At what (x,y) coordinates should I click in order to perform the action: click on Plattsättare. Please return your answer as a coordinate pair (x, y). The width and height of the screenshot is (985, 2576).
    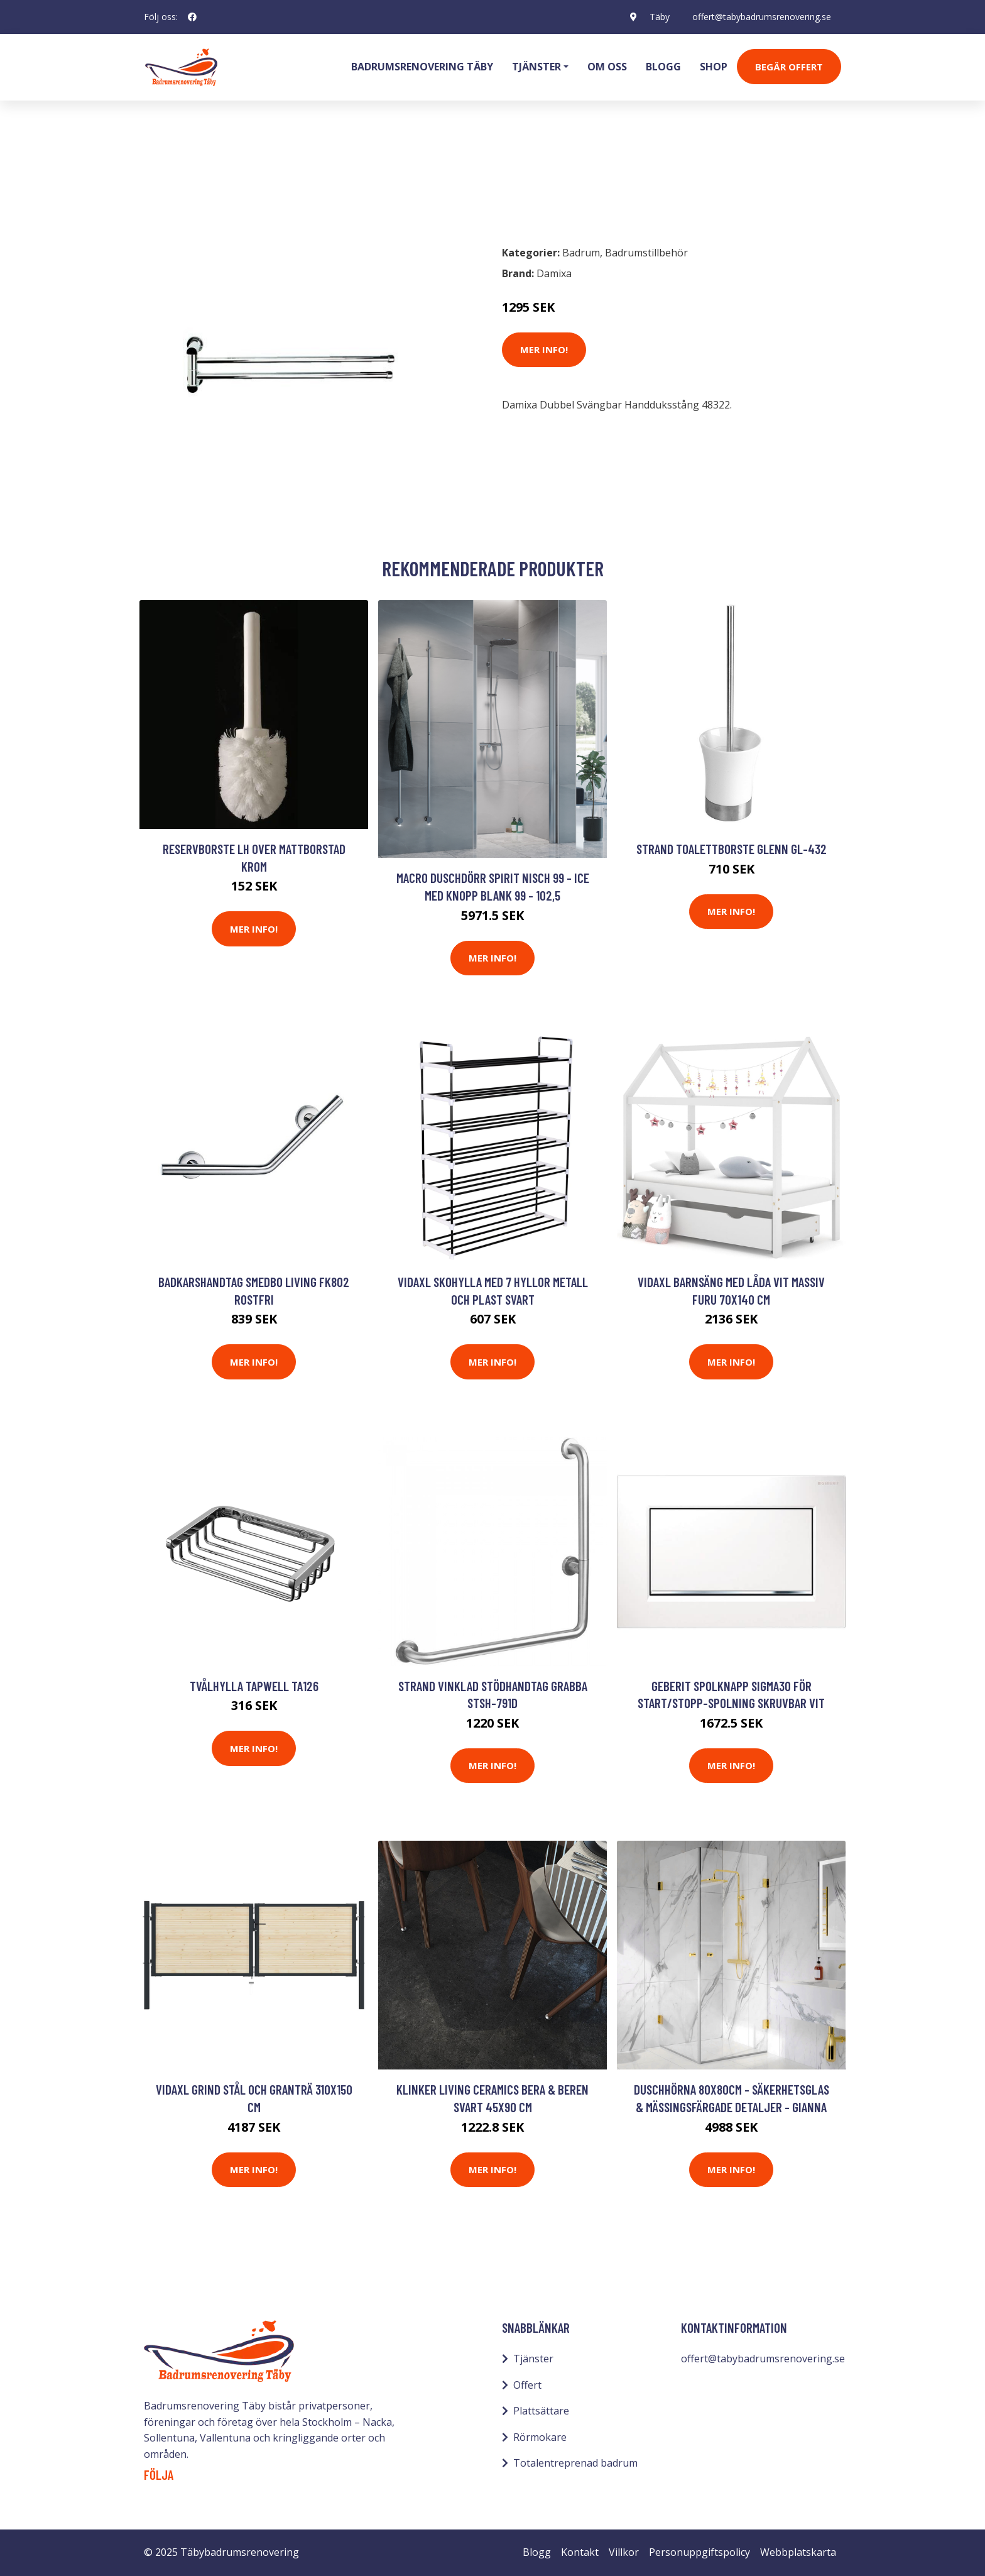
    Looking at the image, I should click on (541, 2411).